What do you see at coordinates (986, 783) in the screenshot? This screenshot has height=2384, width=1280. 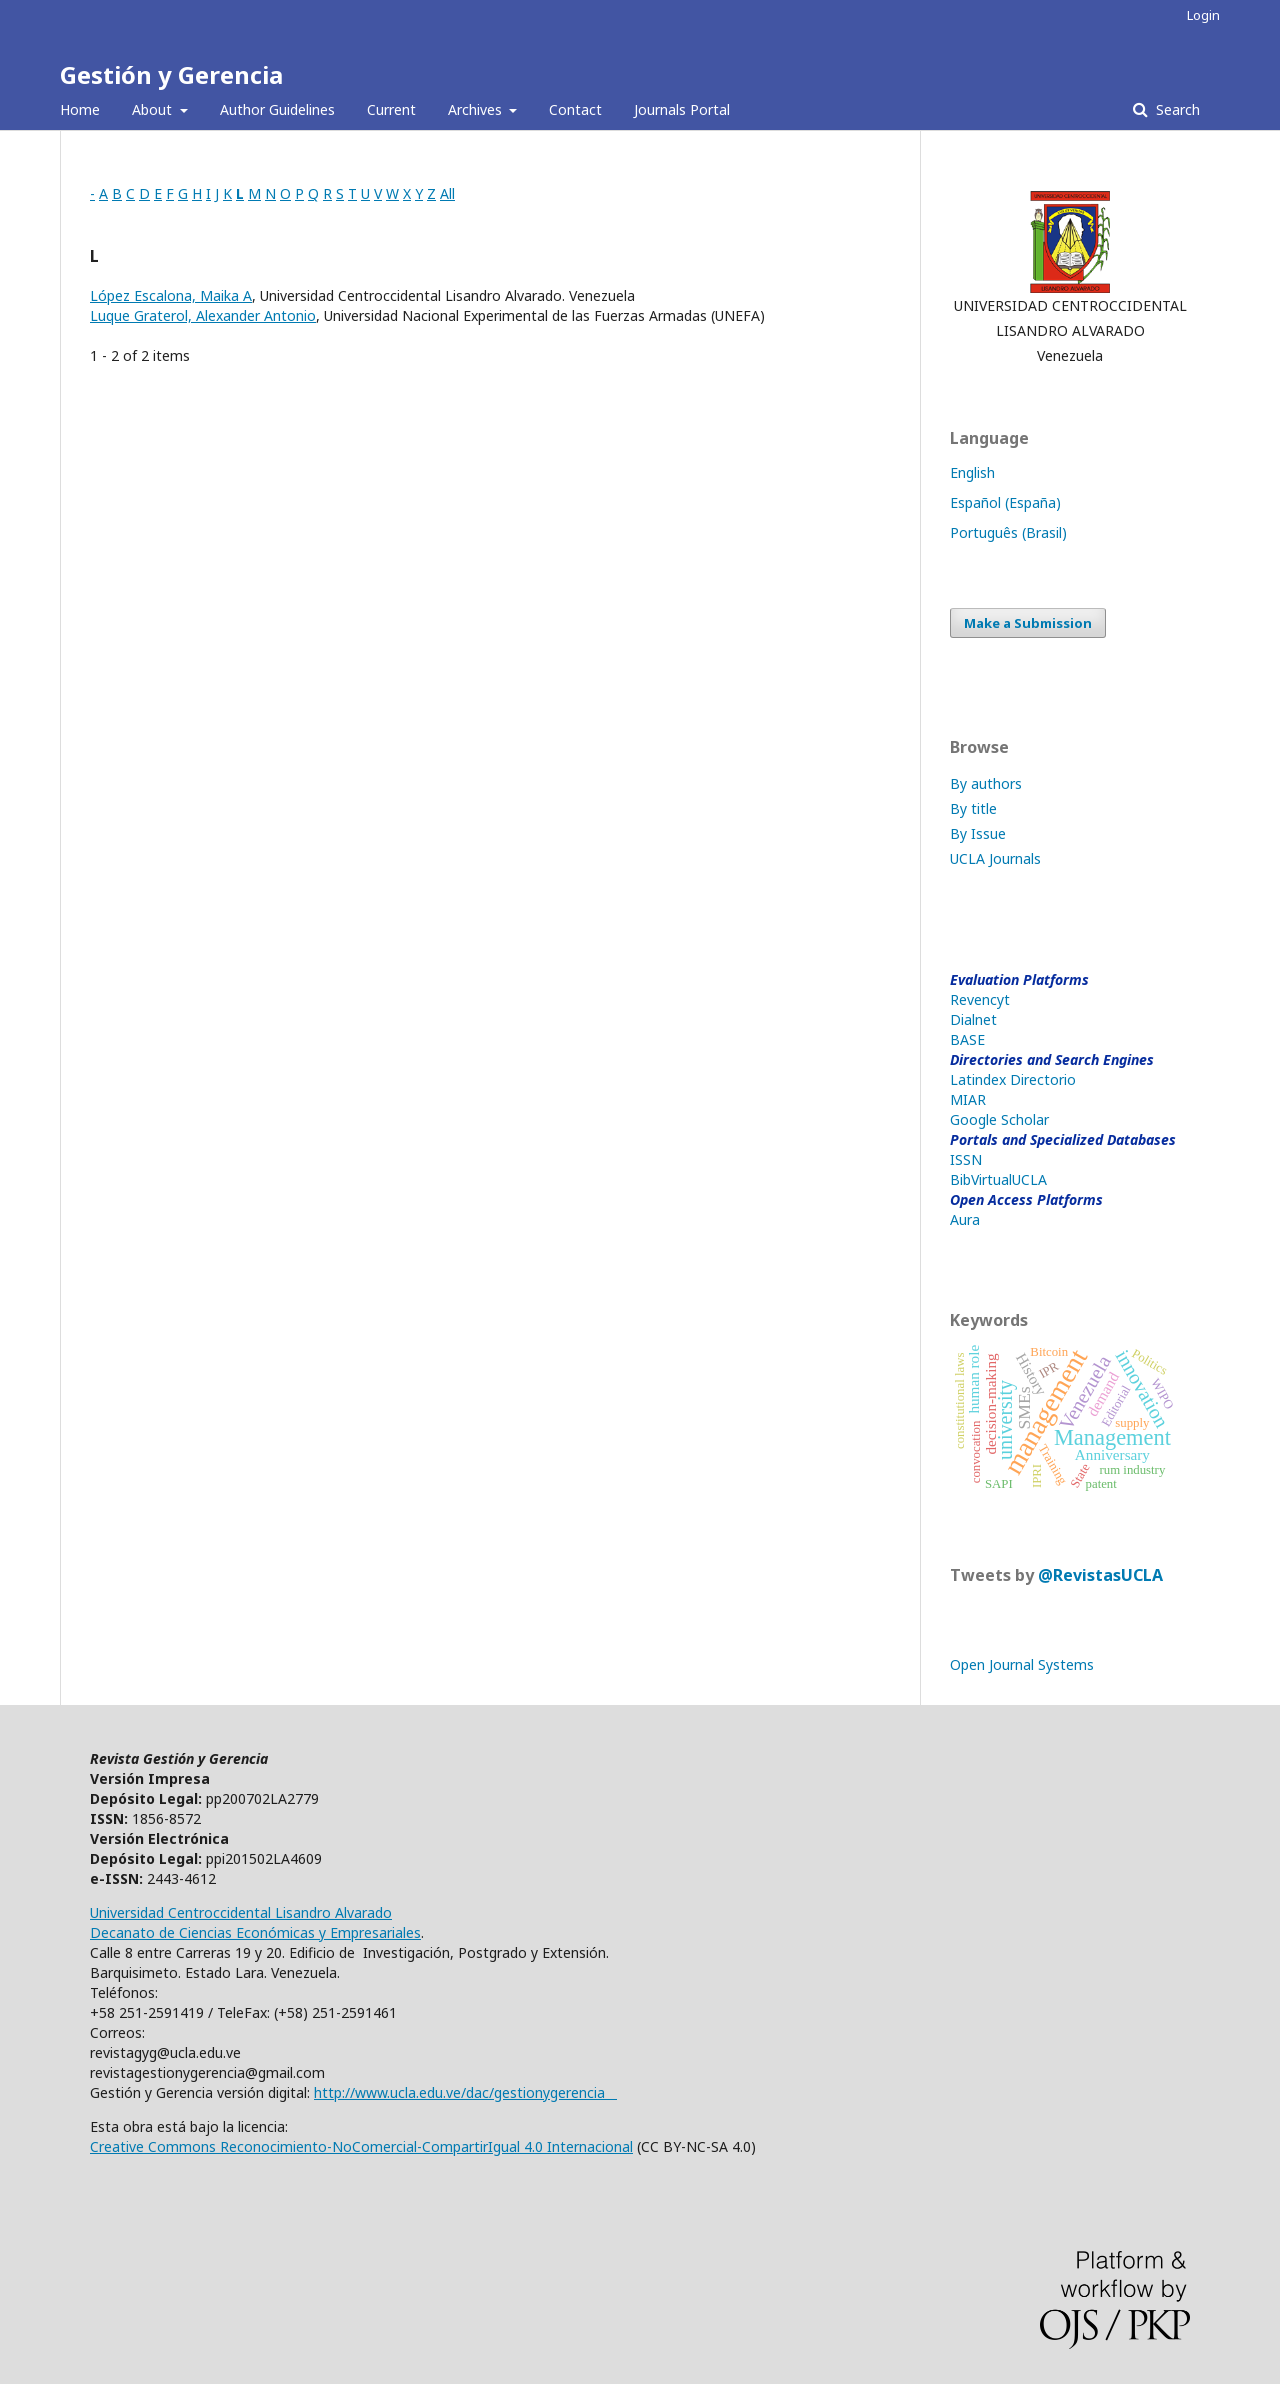 I see `By authors` at bounding box center [986, 783].